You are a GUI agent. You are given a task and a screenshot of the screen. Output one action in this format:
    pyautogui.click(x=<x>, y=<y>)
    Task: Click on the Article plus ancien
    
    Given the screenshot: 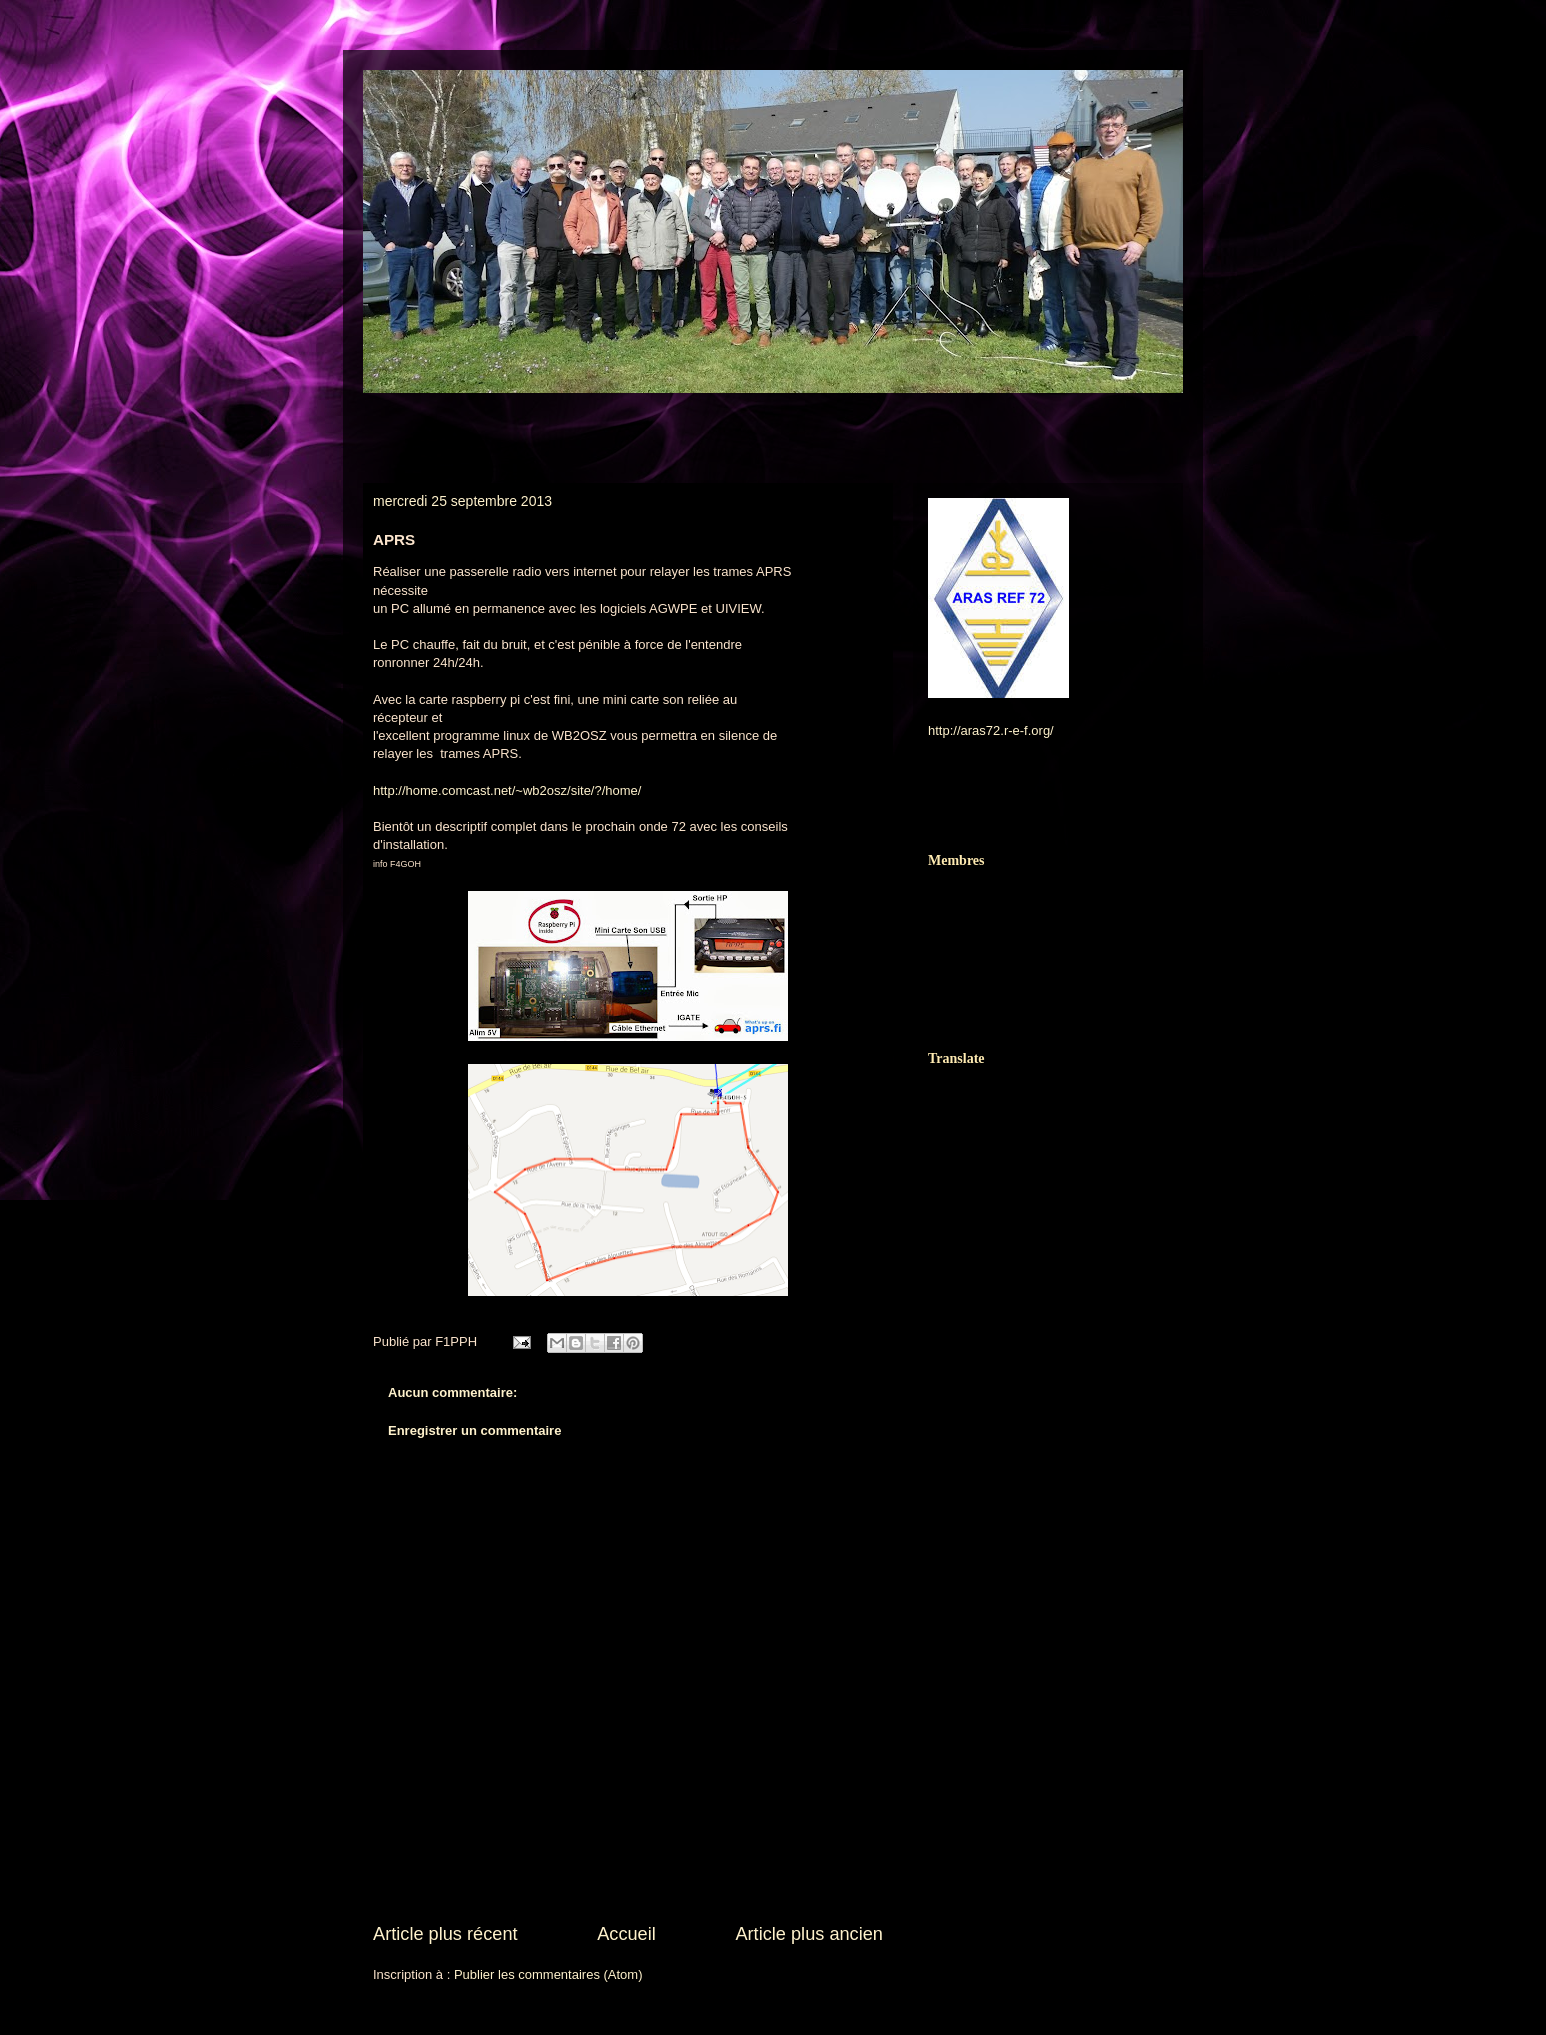 What is the action you would take?
    pyautogui.click(x=809, y=1934)
    